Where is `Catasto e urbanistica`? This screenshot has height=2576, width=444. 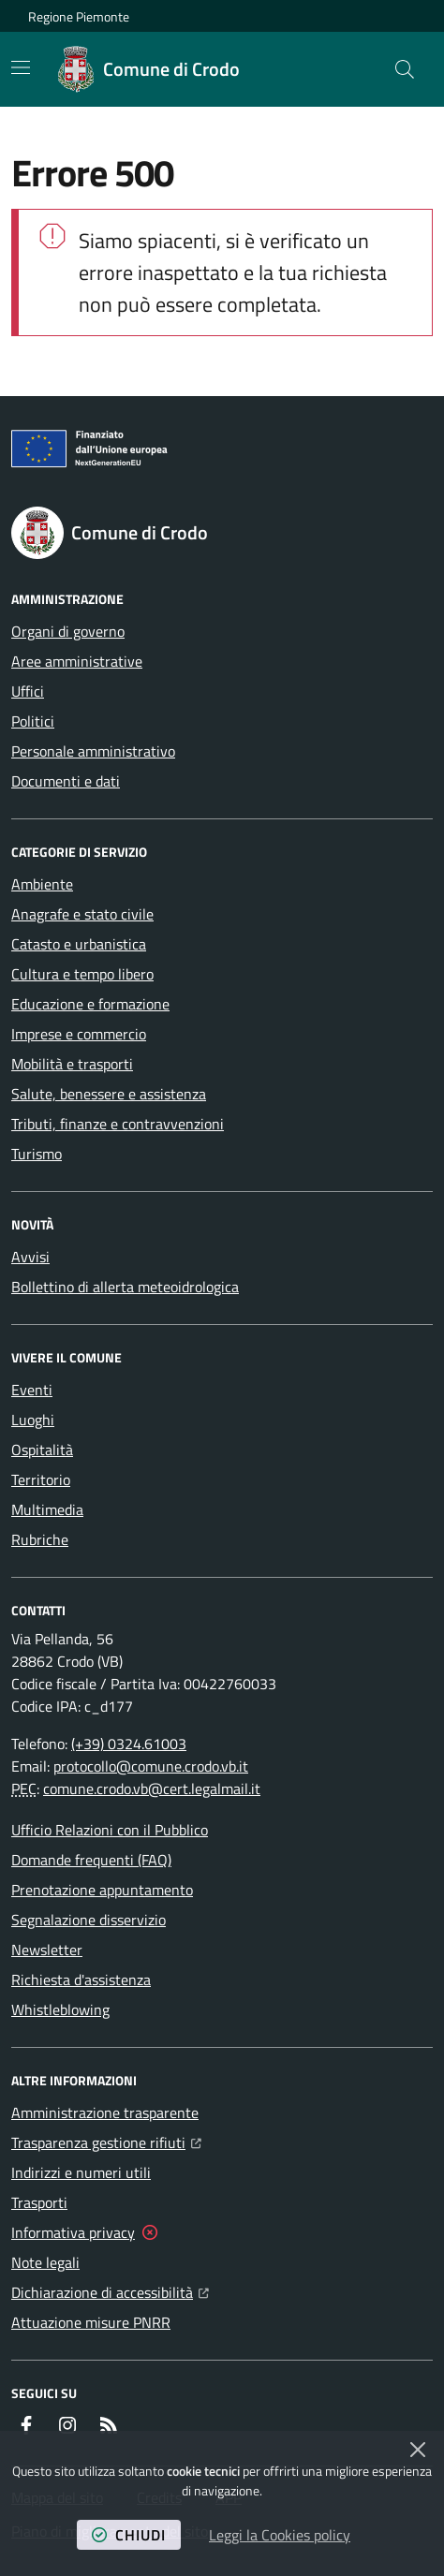
Catasto e urbanistica is located at coordinates (78, 944).